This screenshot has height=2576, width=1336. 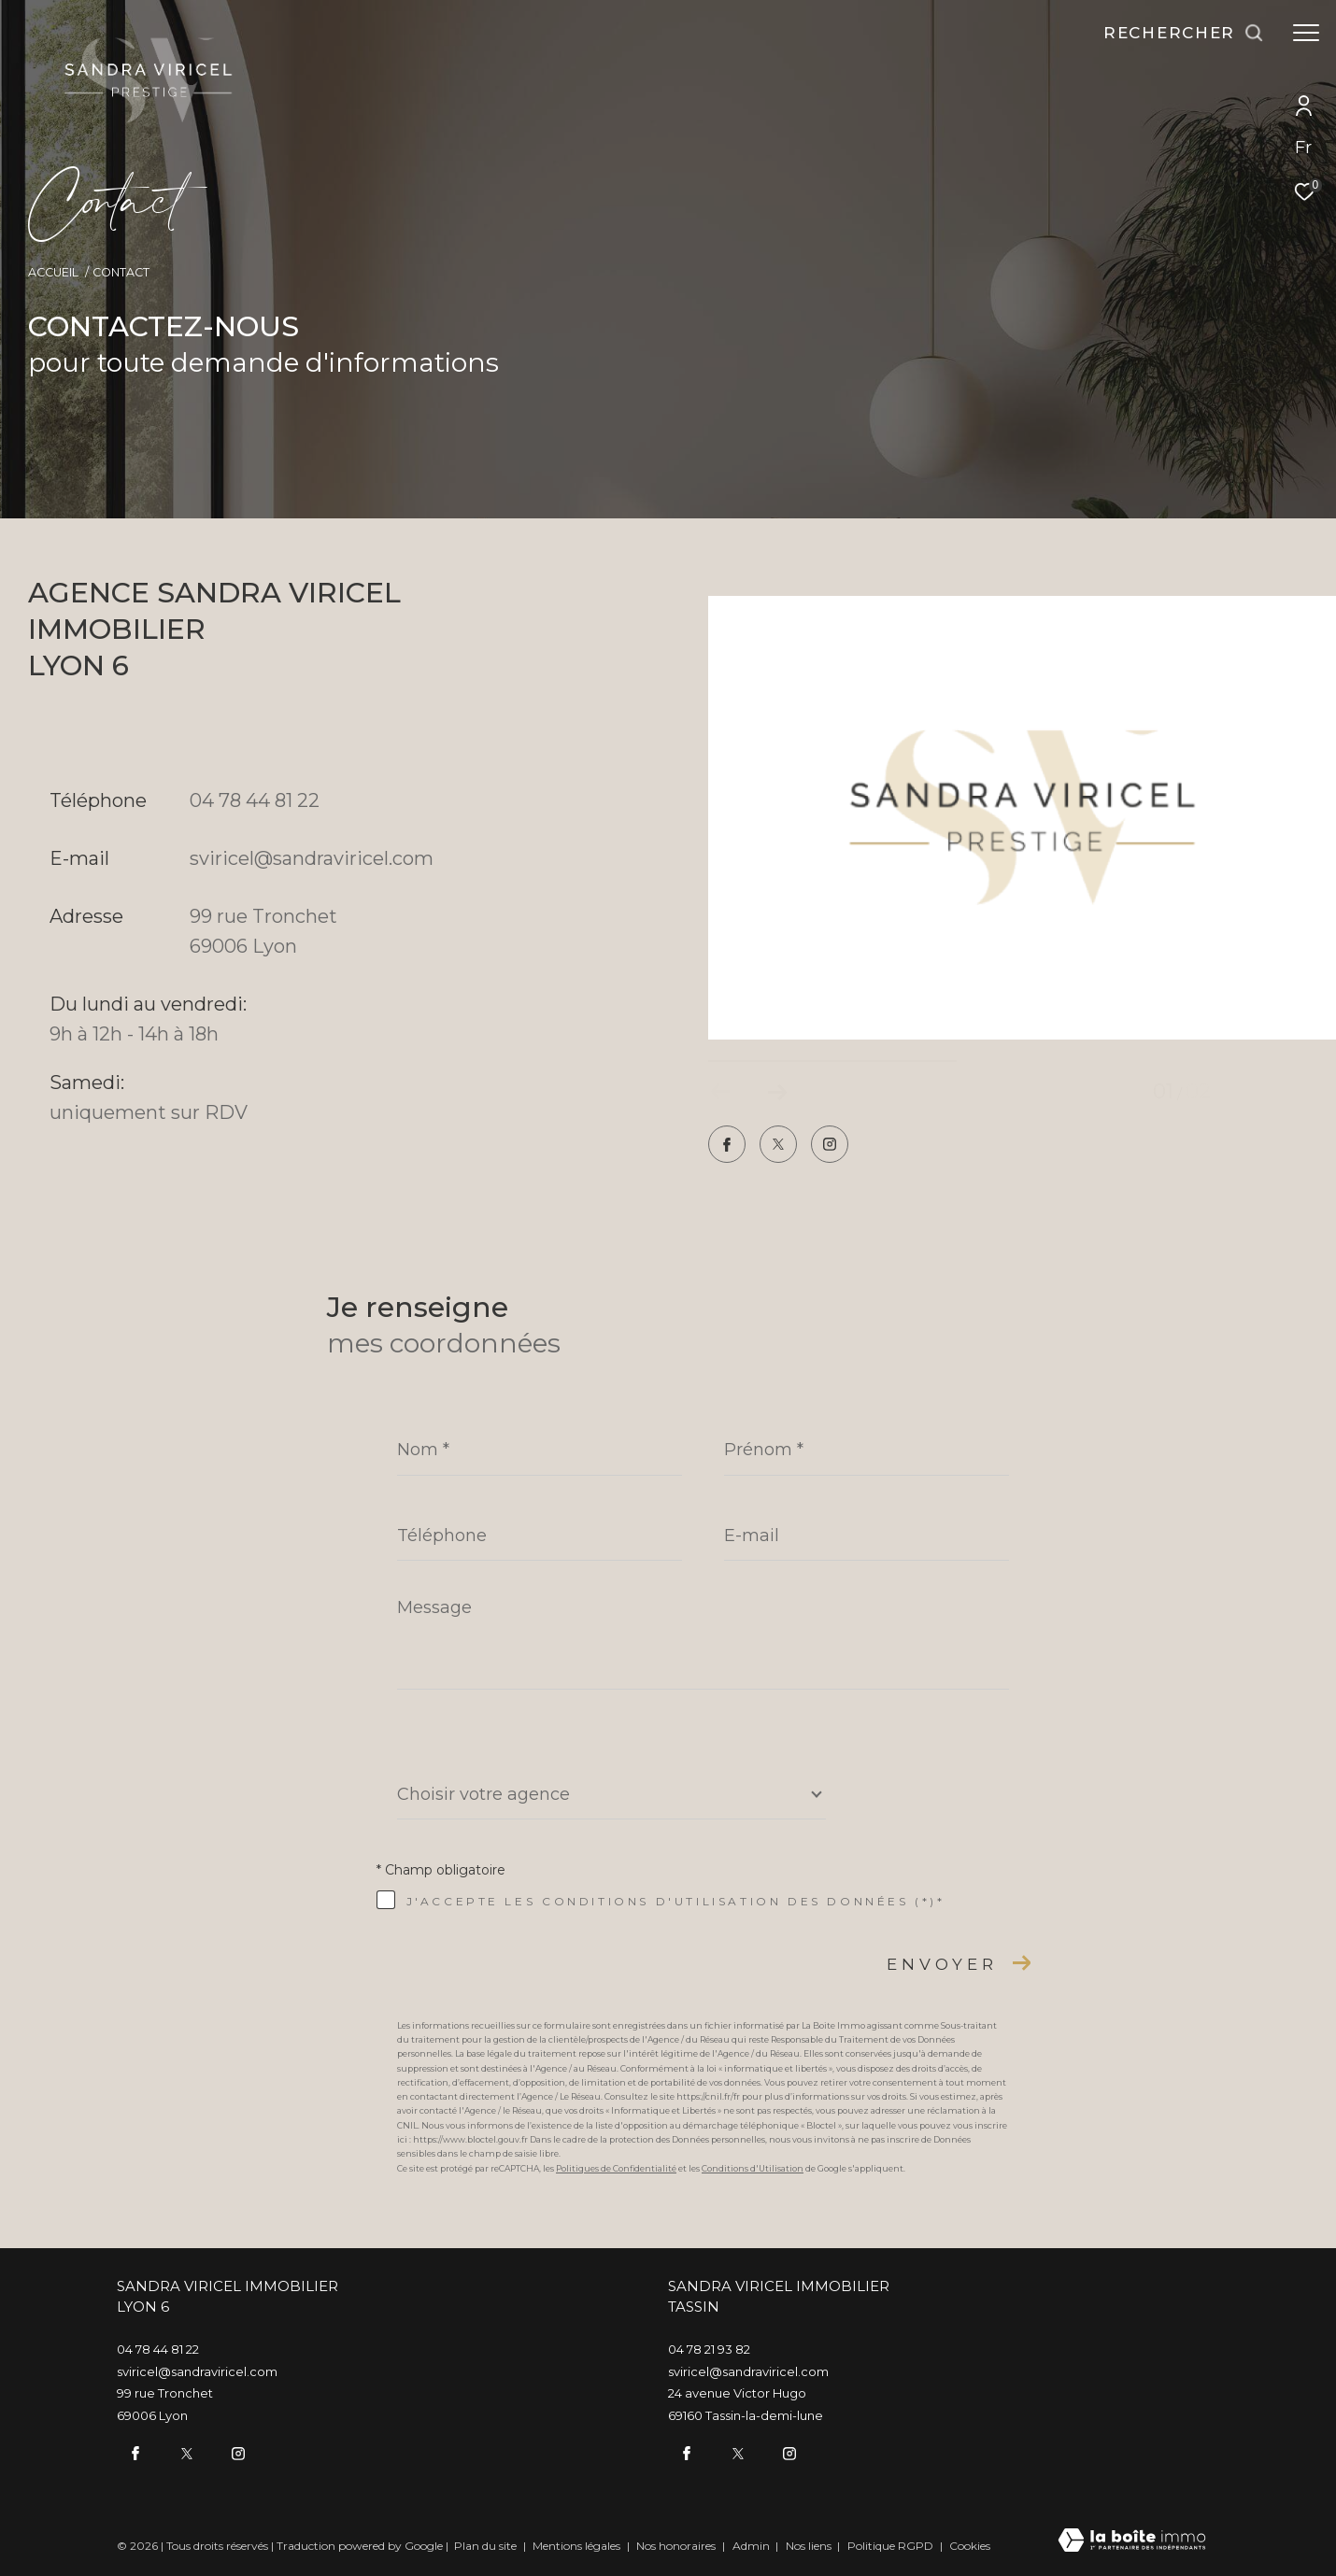 What do you see at coordinates (677, 2546) in the screenshot?
I see `Nos honoraires` at bounding box center [677, 2546].